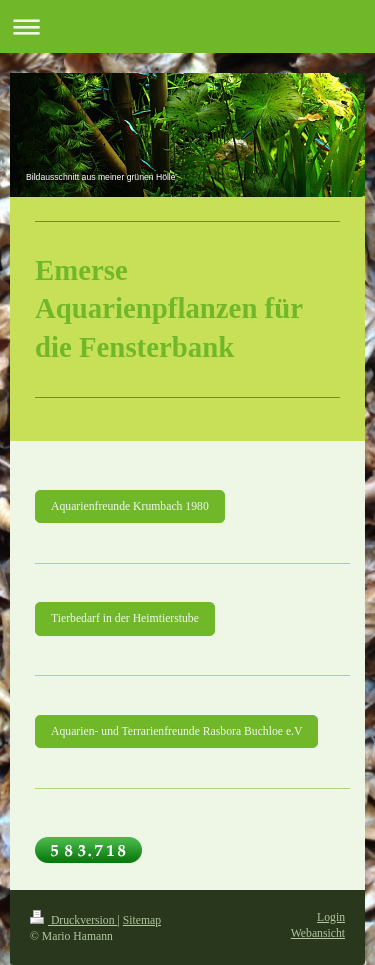 The image size is (375, 965). I want to click on Druckversion, so click(73, 920).